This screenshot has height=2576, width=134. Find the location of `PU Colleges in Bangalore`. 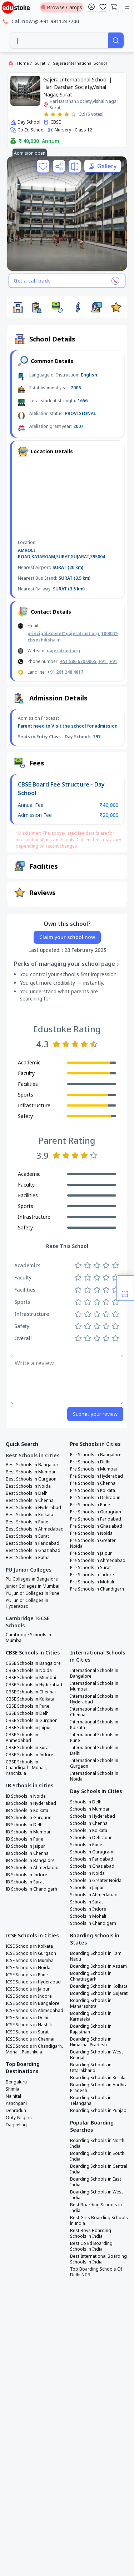

PU Colleges in Bangalore is located at coordinates (32, 1579).